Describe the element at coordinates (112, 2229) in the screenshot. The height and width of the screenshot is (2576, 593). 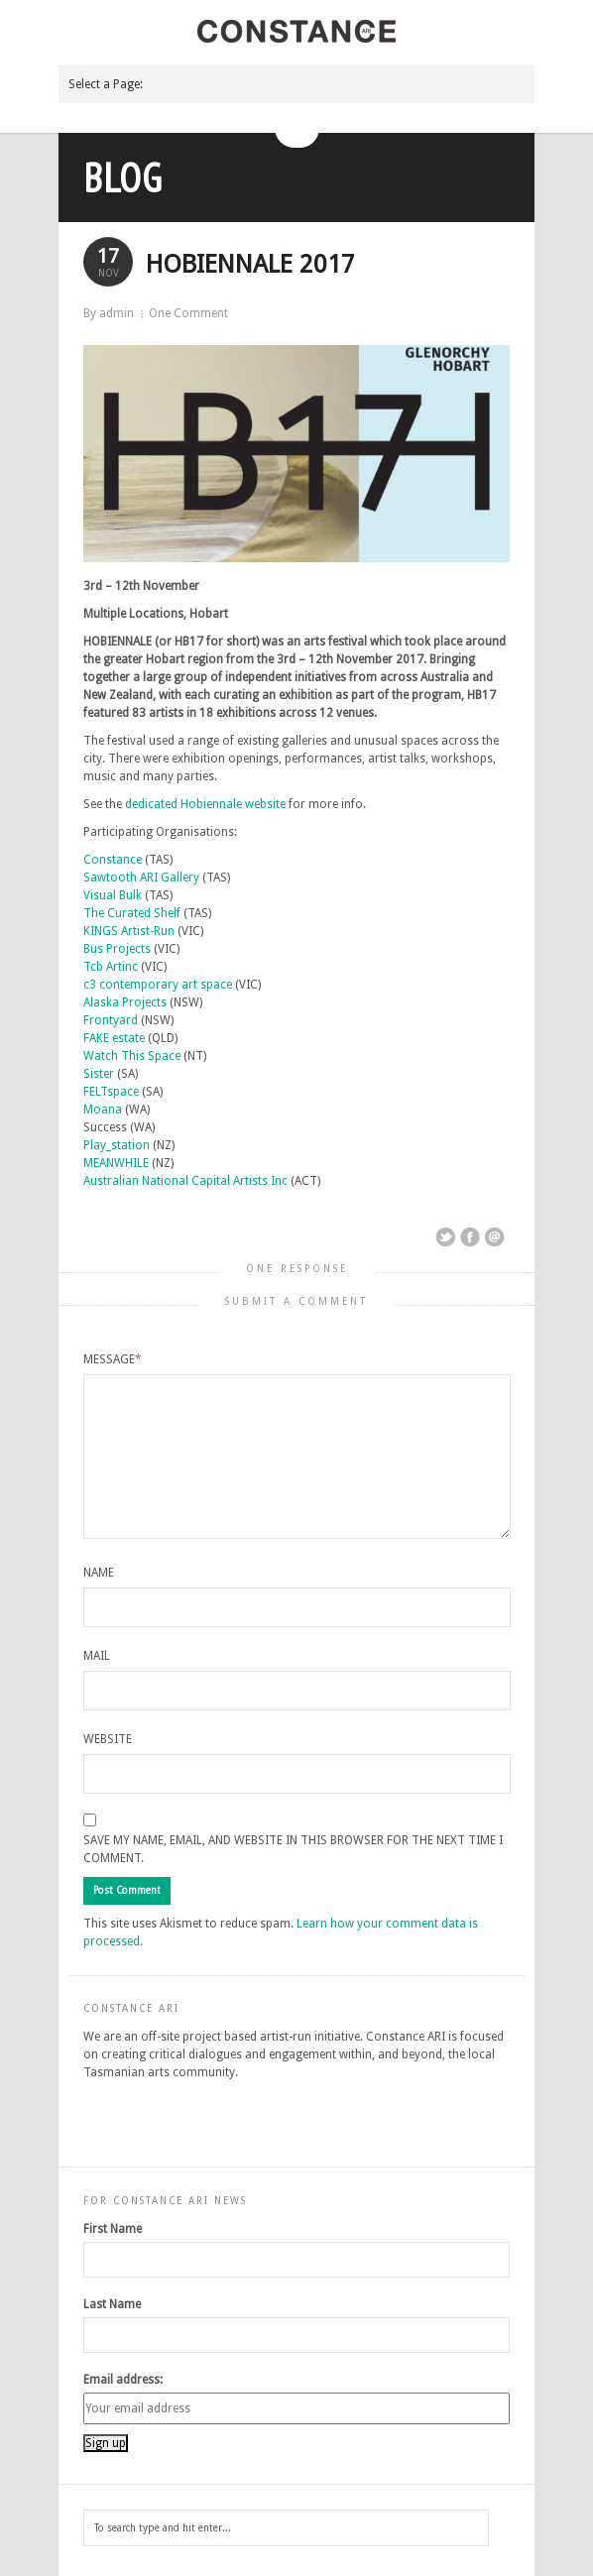
I see `First Name` at that location.